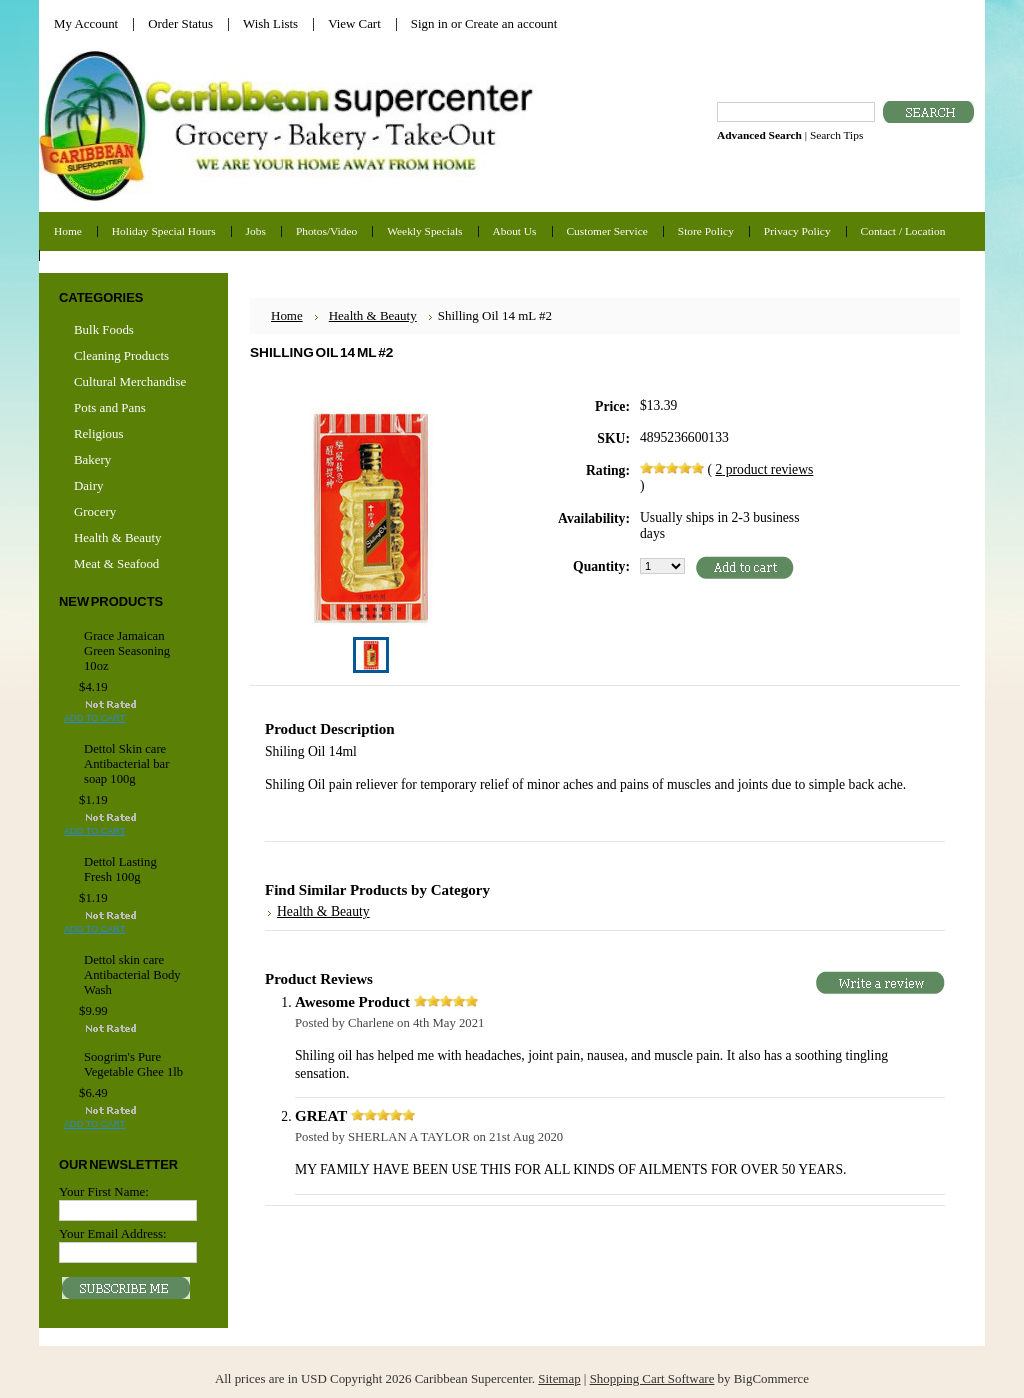 The width and height of the screenshot is (1024, 1398). Describe the element at coordinates (127, 651) in the screenshot. I see `Grace Jamaican Green Seasoning 10oz` at that location.